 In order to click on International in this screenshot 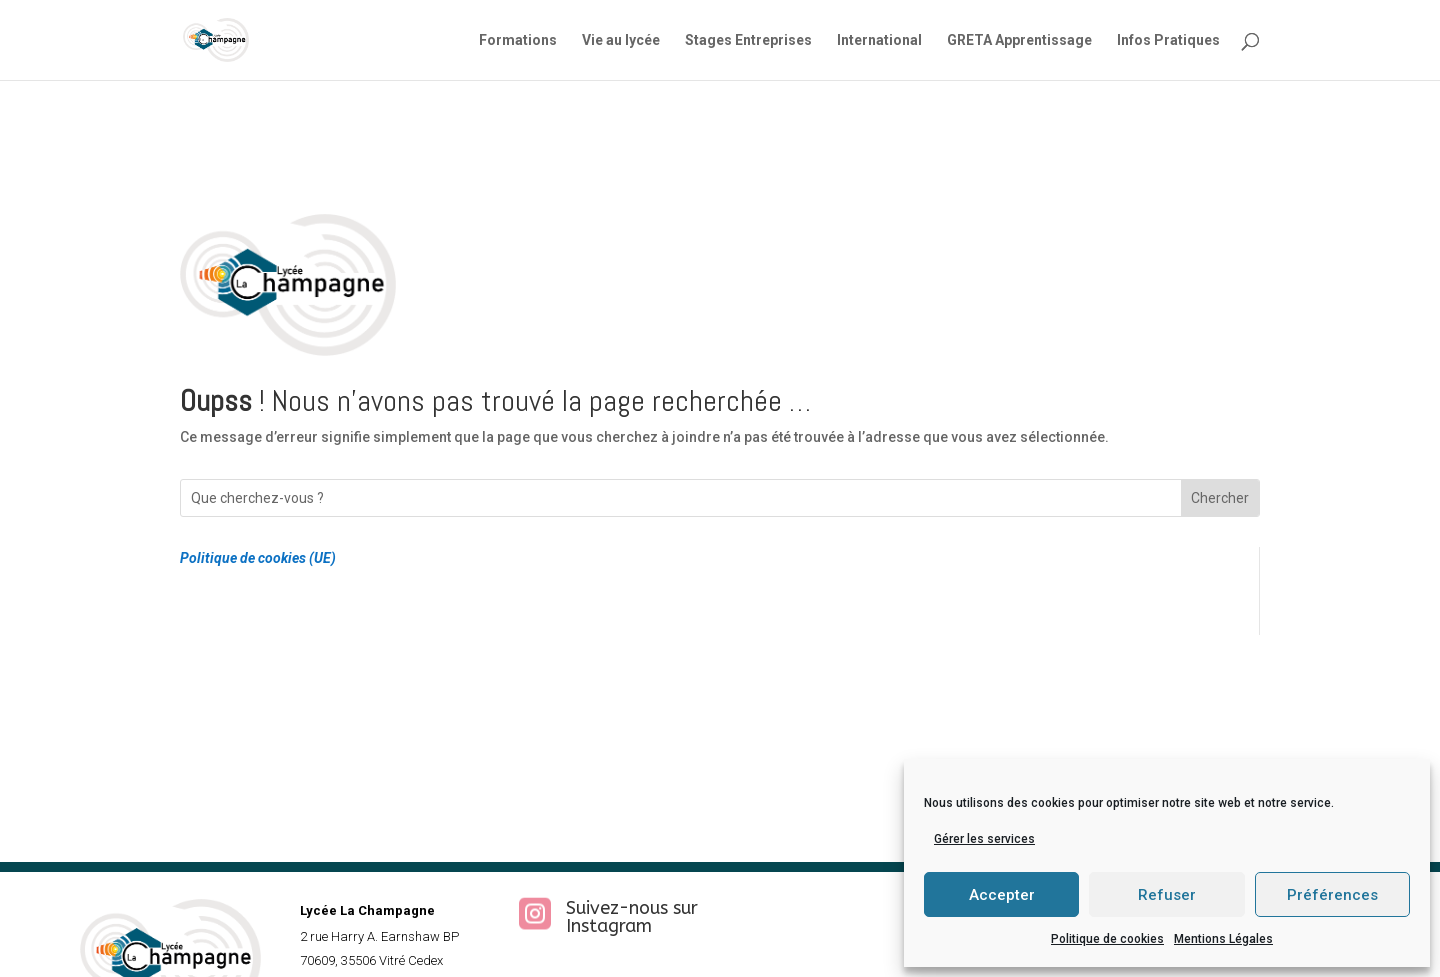, I will do `click(879, 40)`.